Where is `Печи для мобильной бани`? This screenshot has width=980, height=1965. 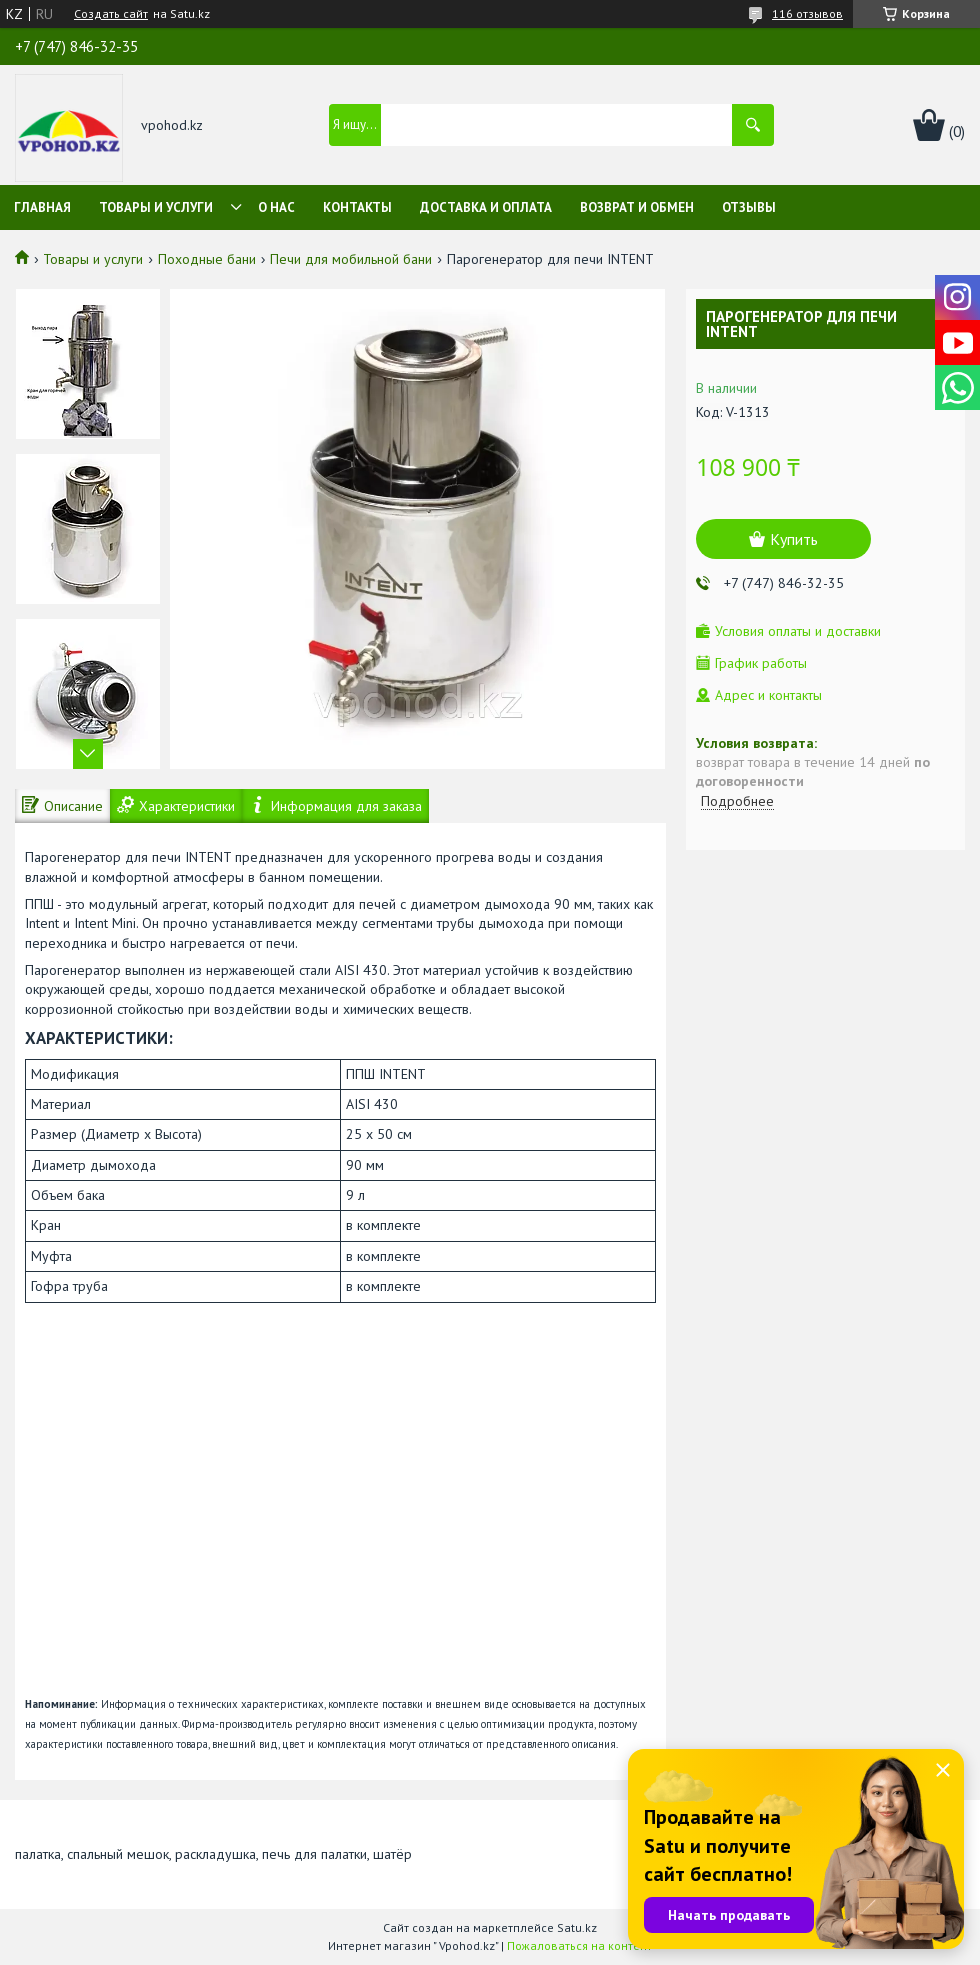
Печи для мобильной бани is located at coordinates (351, 259).